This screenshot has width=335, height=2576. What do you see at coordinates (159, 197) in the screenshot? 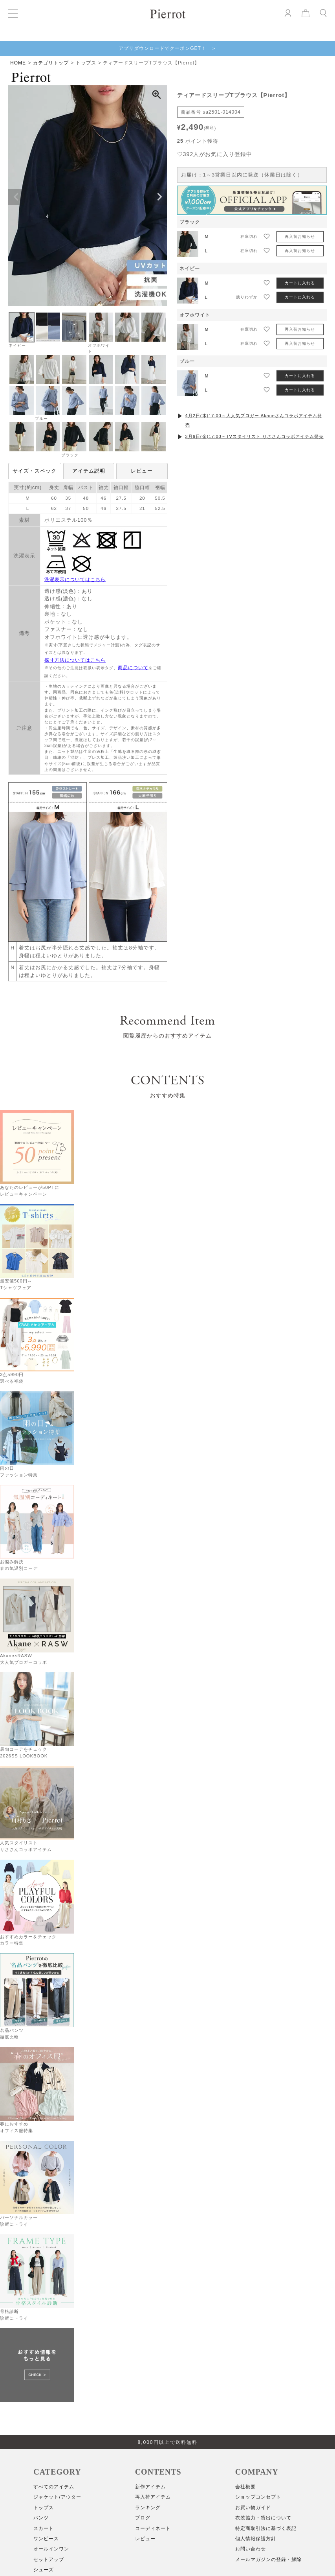
I see `Next` at bounding box center [159, 197].